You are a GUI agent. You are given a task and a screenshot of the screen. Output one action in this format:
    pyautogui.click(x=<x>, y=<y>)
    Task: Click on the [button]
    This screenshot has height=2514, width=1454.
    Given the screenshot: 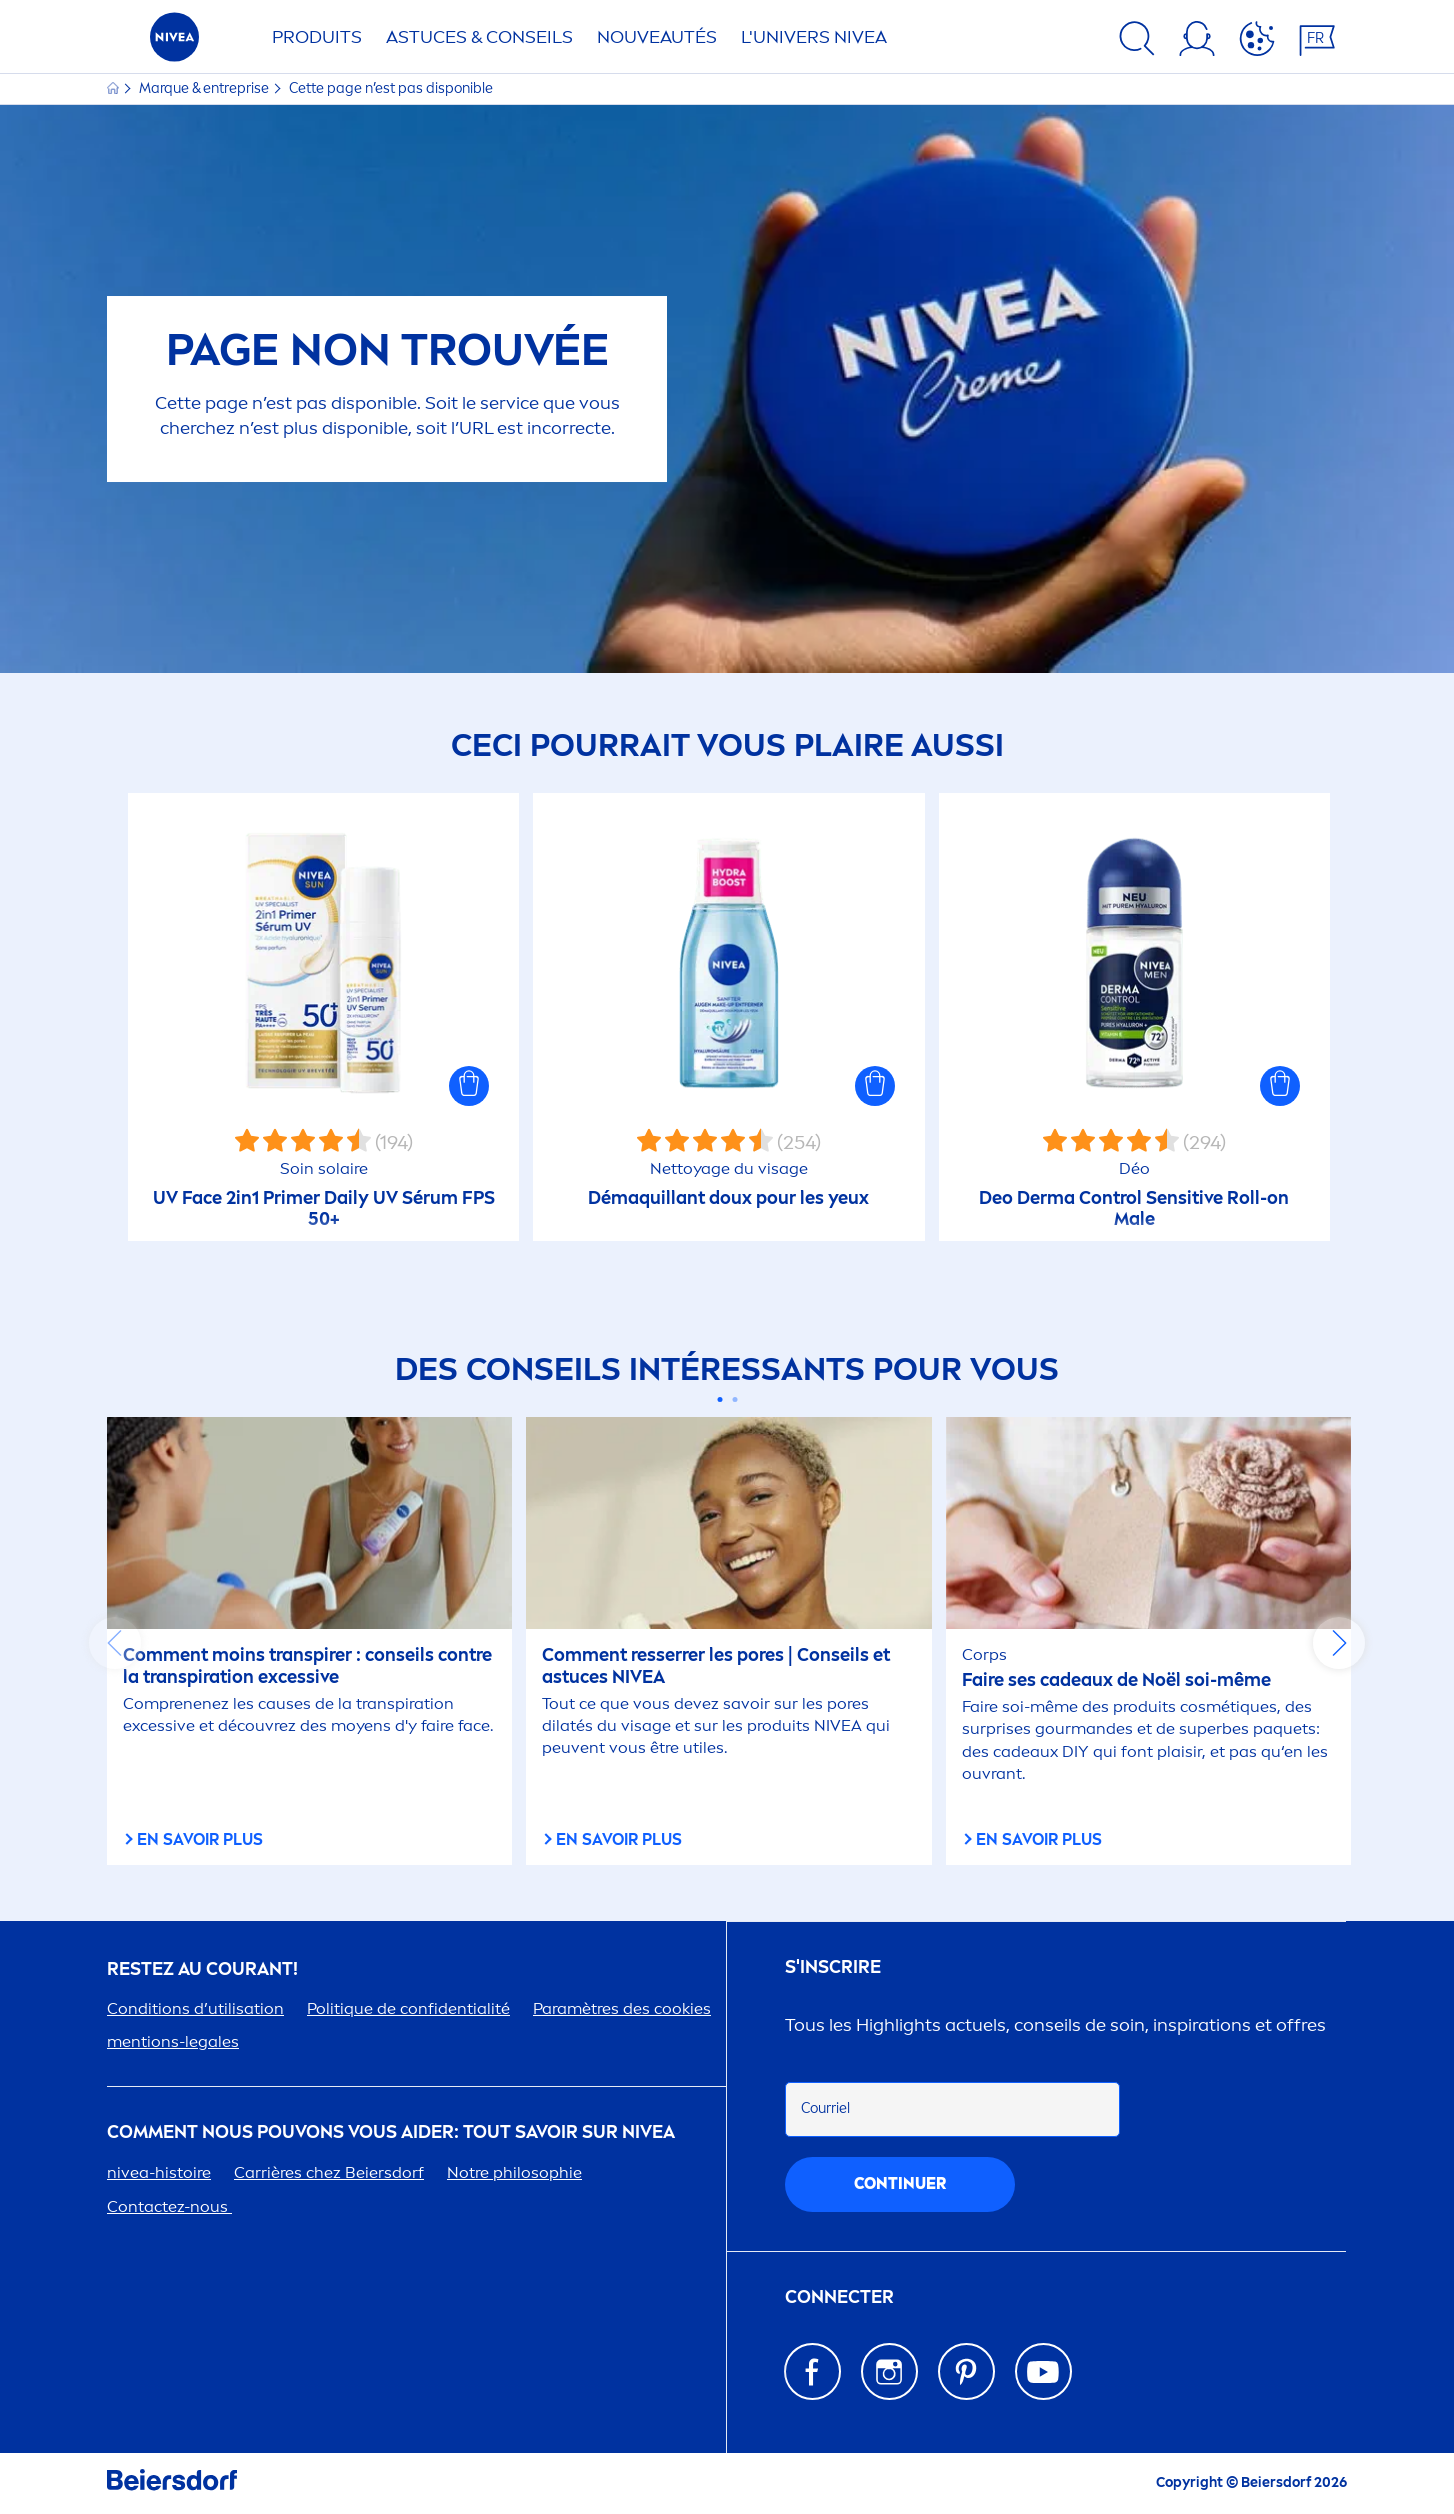 What is the action you would take?
    pyautogui.click(x=469, y=1086)
    